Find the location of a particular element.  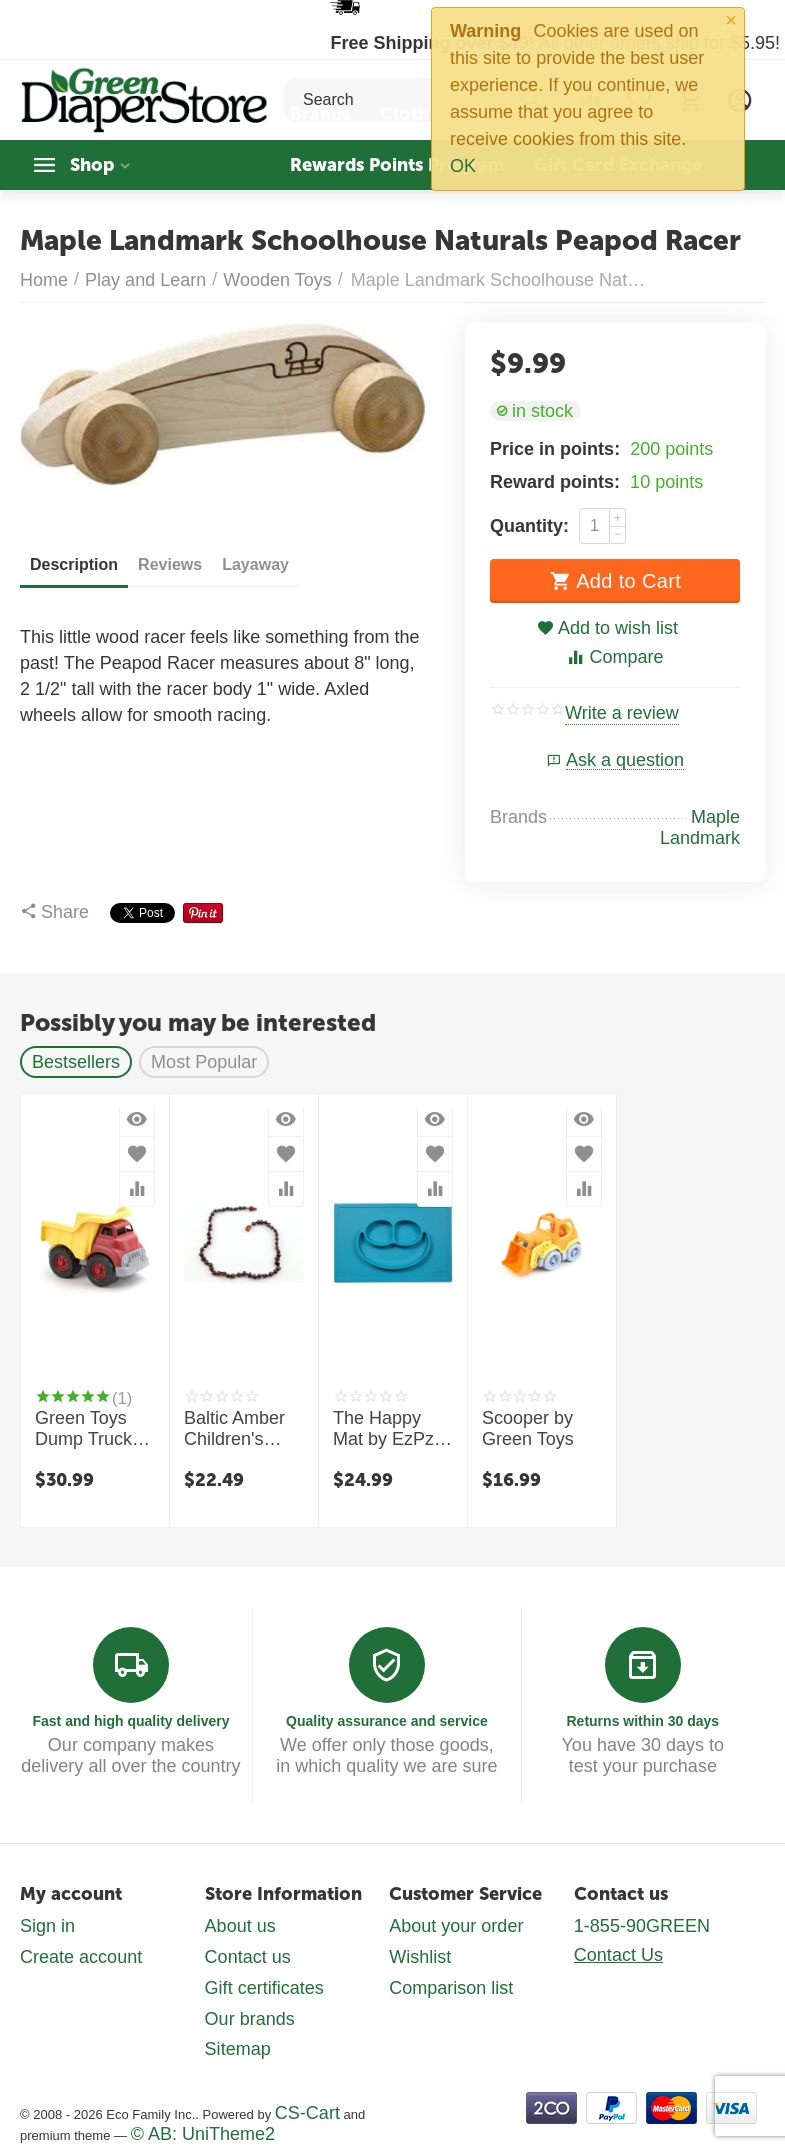

About your order is located at coordinates (456, 1926).